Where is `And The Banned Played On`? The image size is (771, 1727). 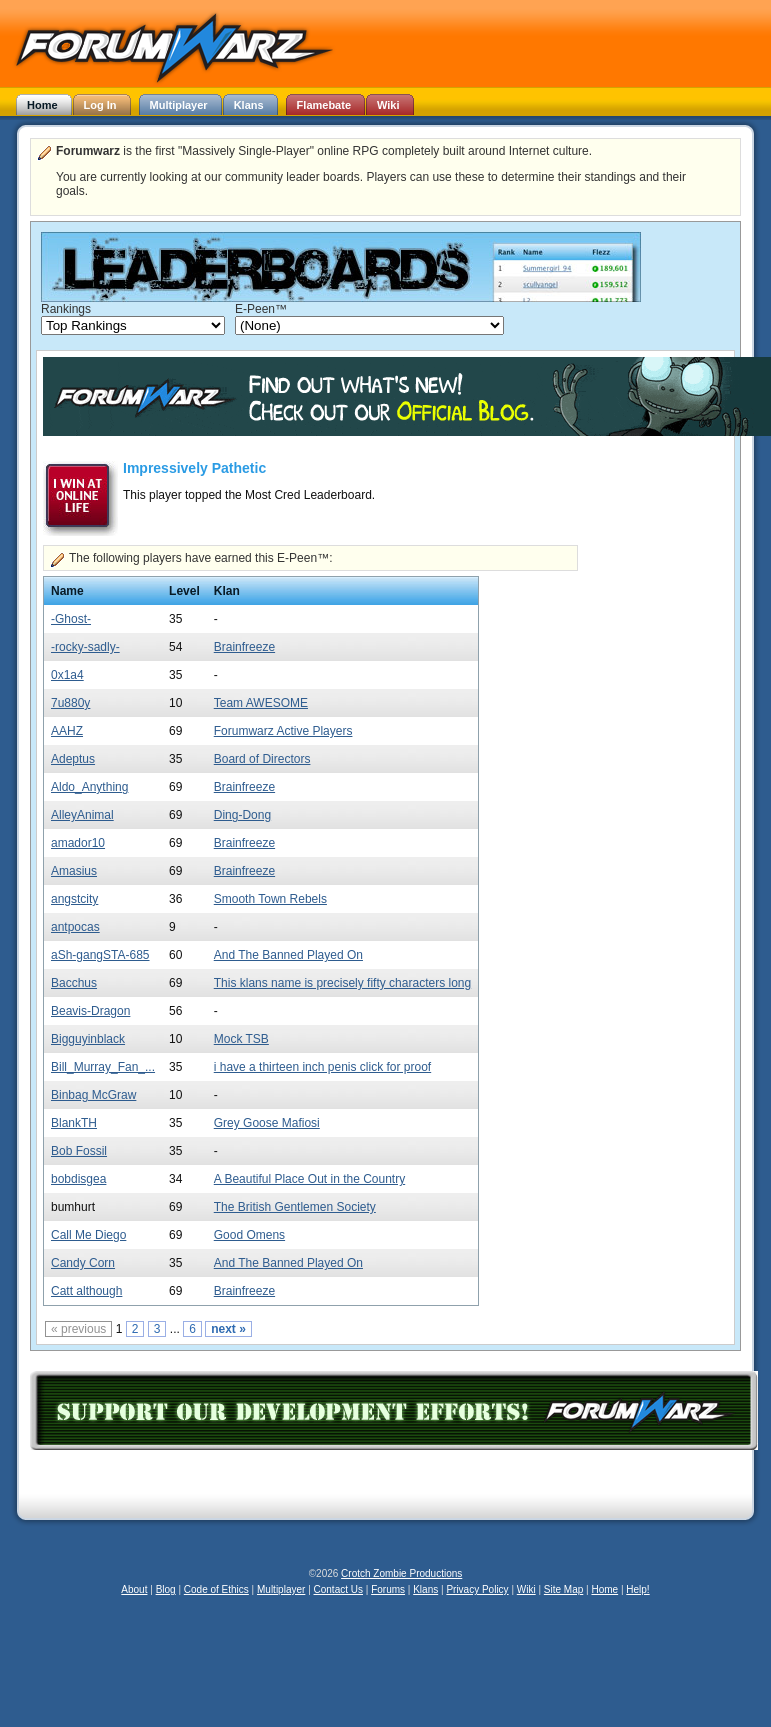
And The Banned Played On is located at coordinates (288, 955).